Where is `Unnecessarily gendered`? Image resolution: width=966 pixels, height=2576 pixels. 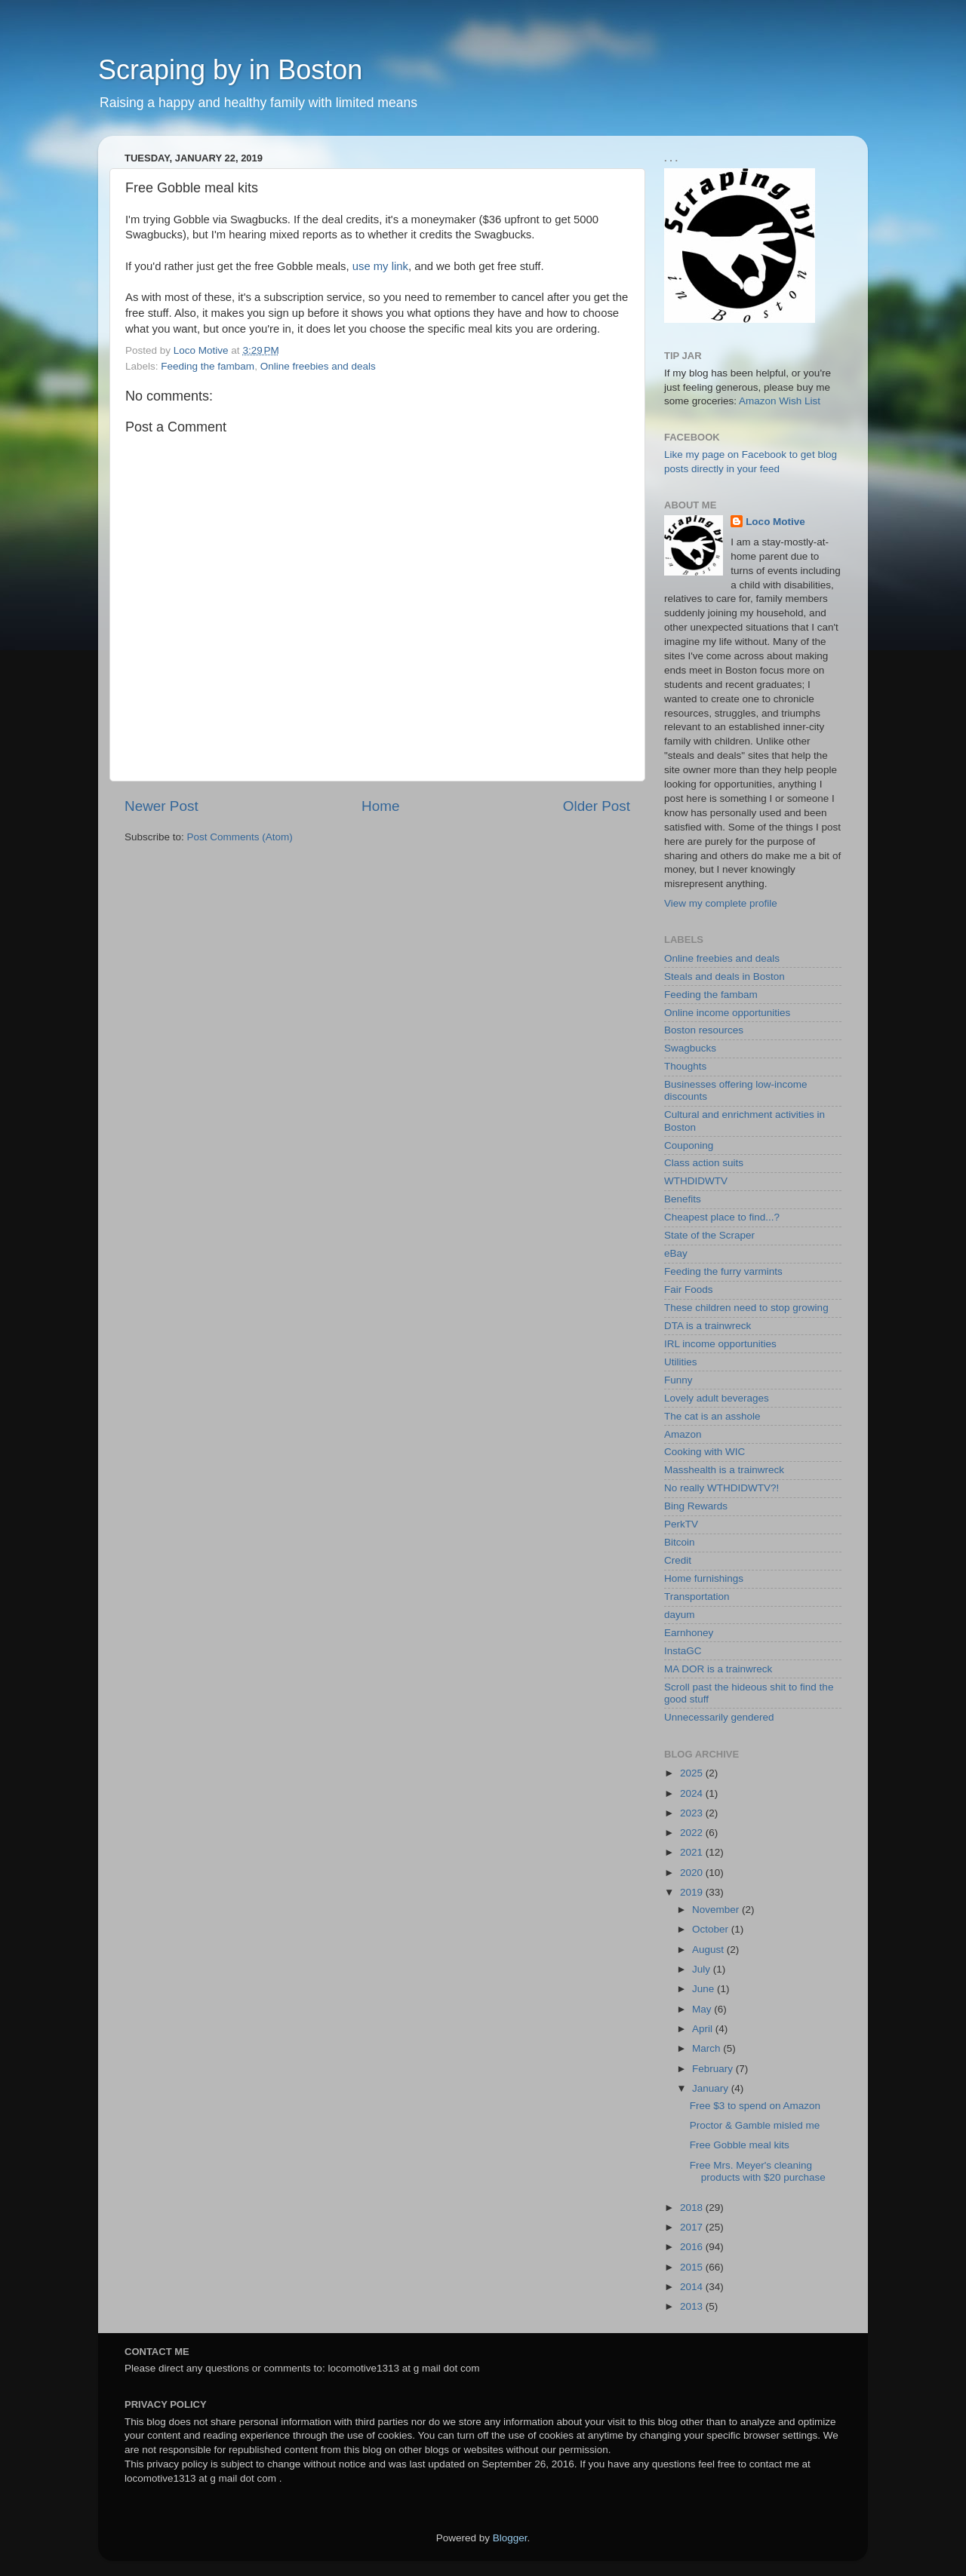
Unnecessarily gendered is located at coordinates (719, 1717).